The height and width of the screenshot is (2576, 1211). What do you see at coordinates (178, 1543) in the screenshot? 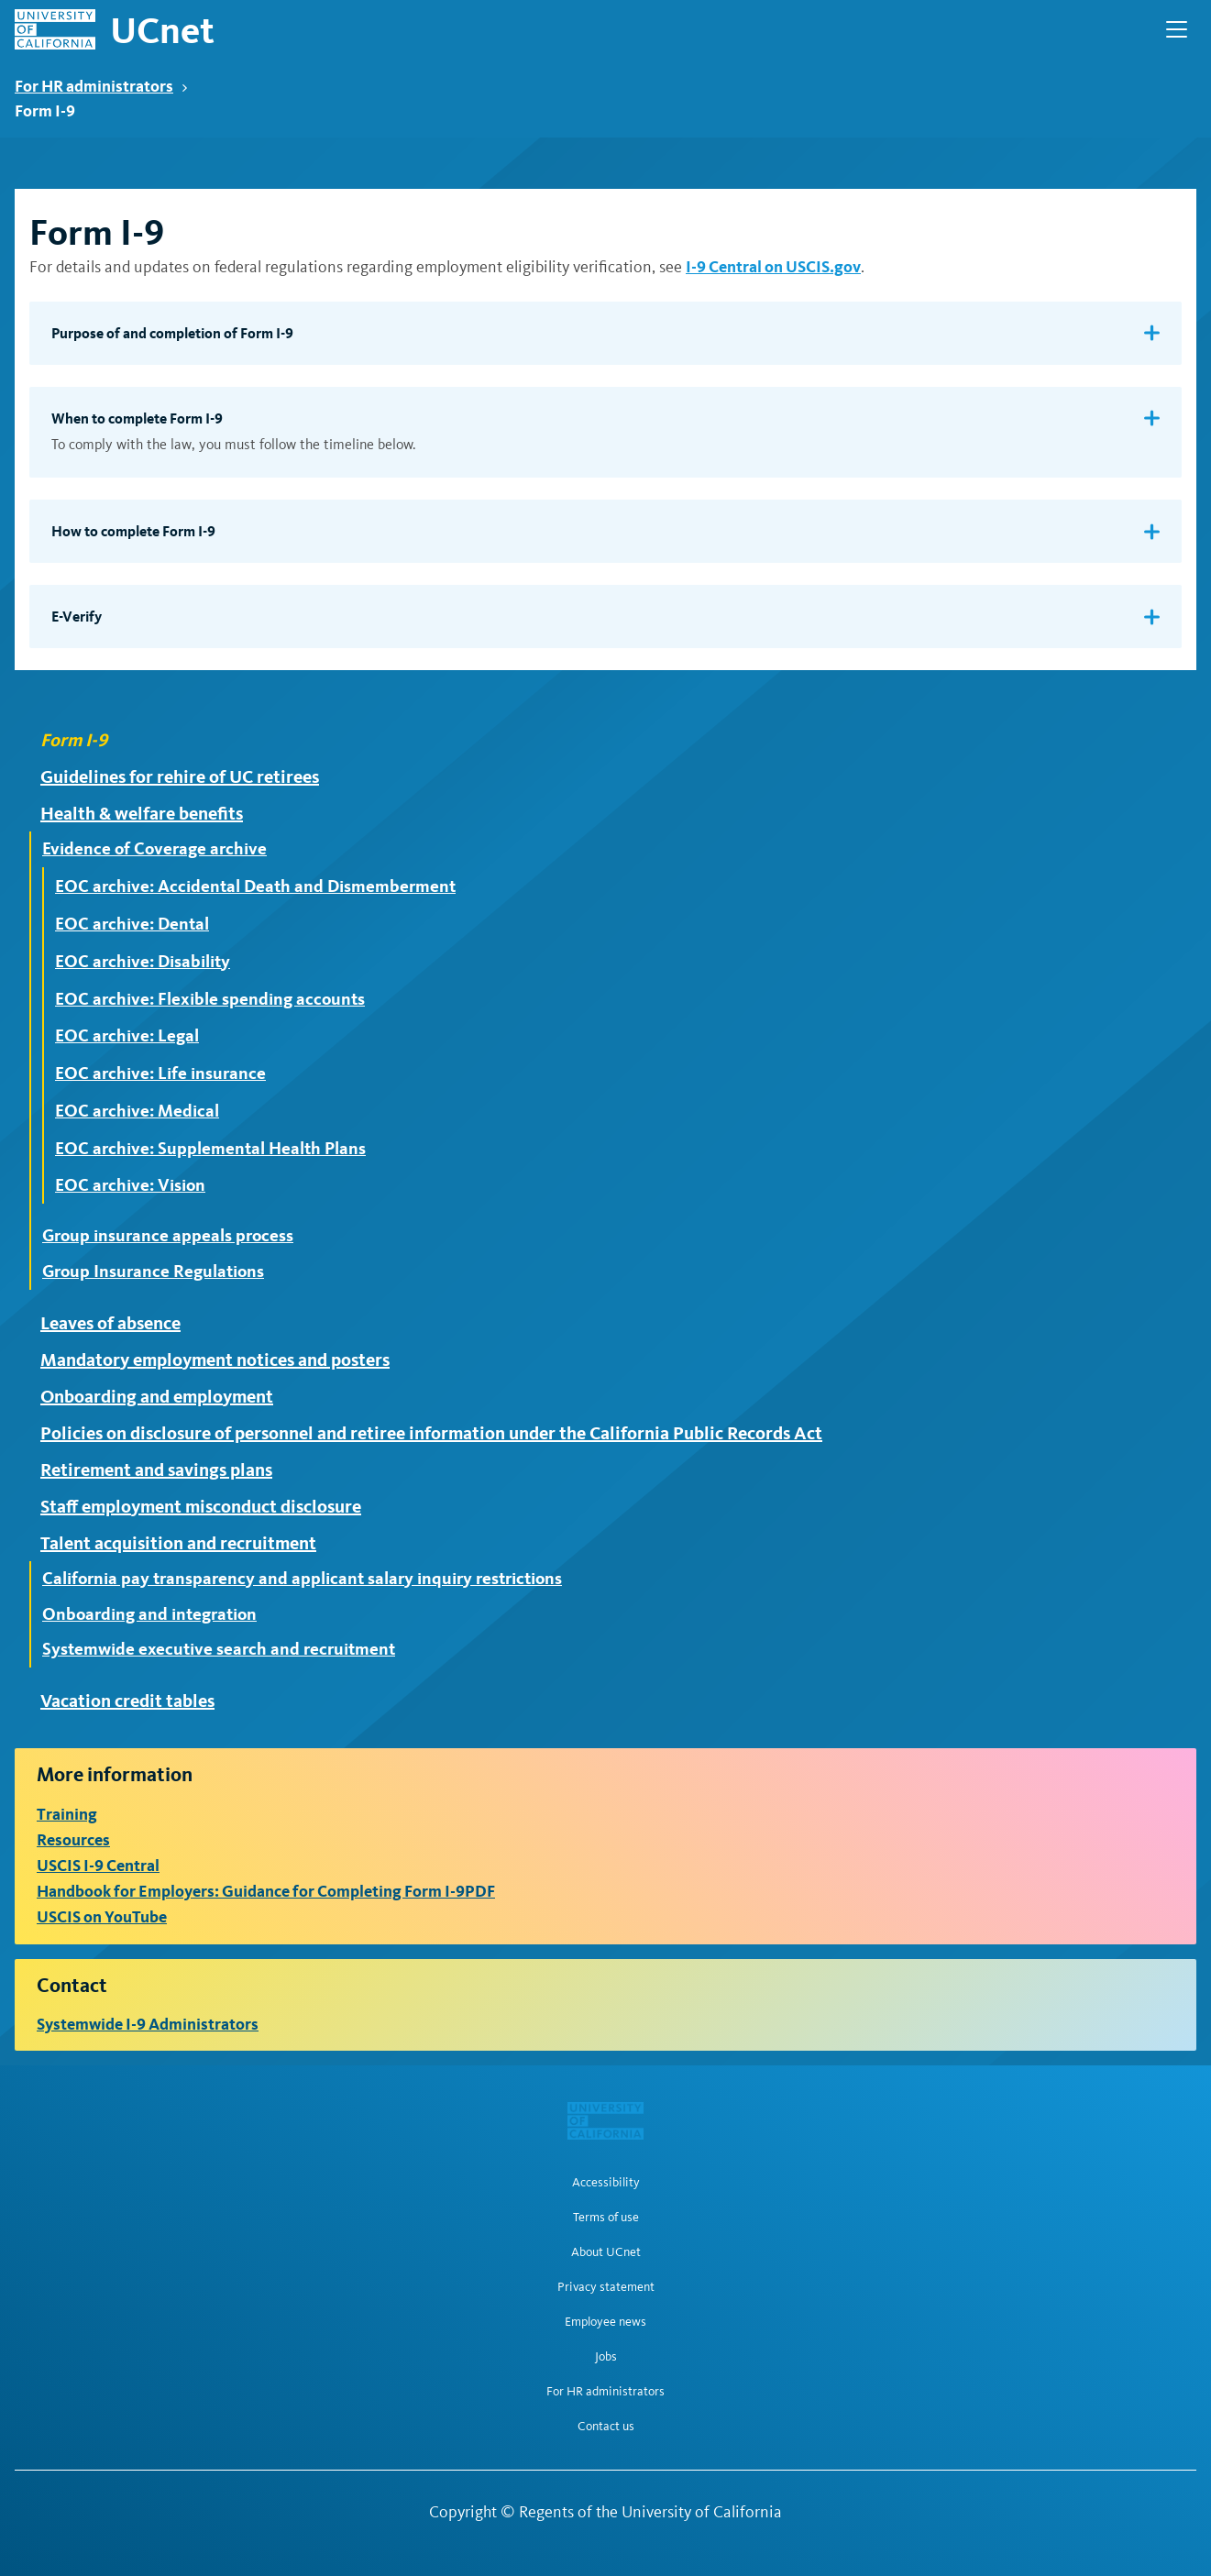
I see `Talent acquisition and recruitment` at bounding box center [178, 1543].